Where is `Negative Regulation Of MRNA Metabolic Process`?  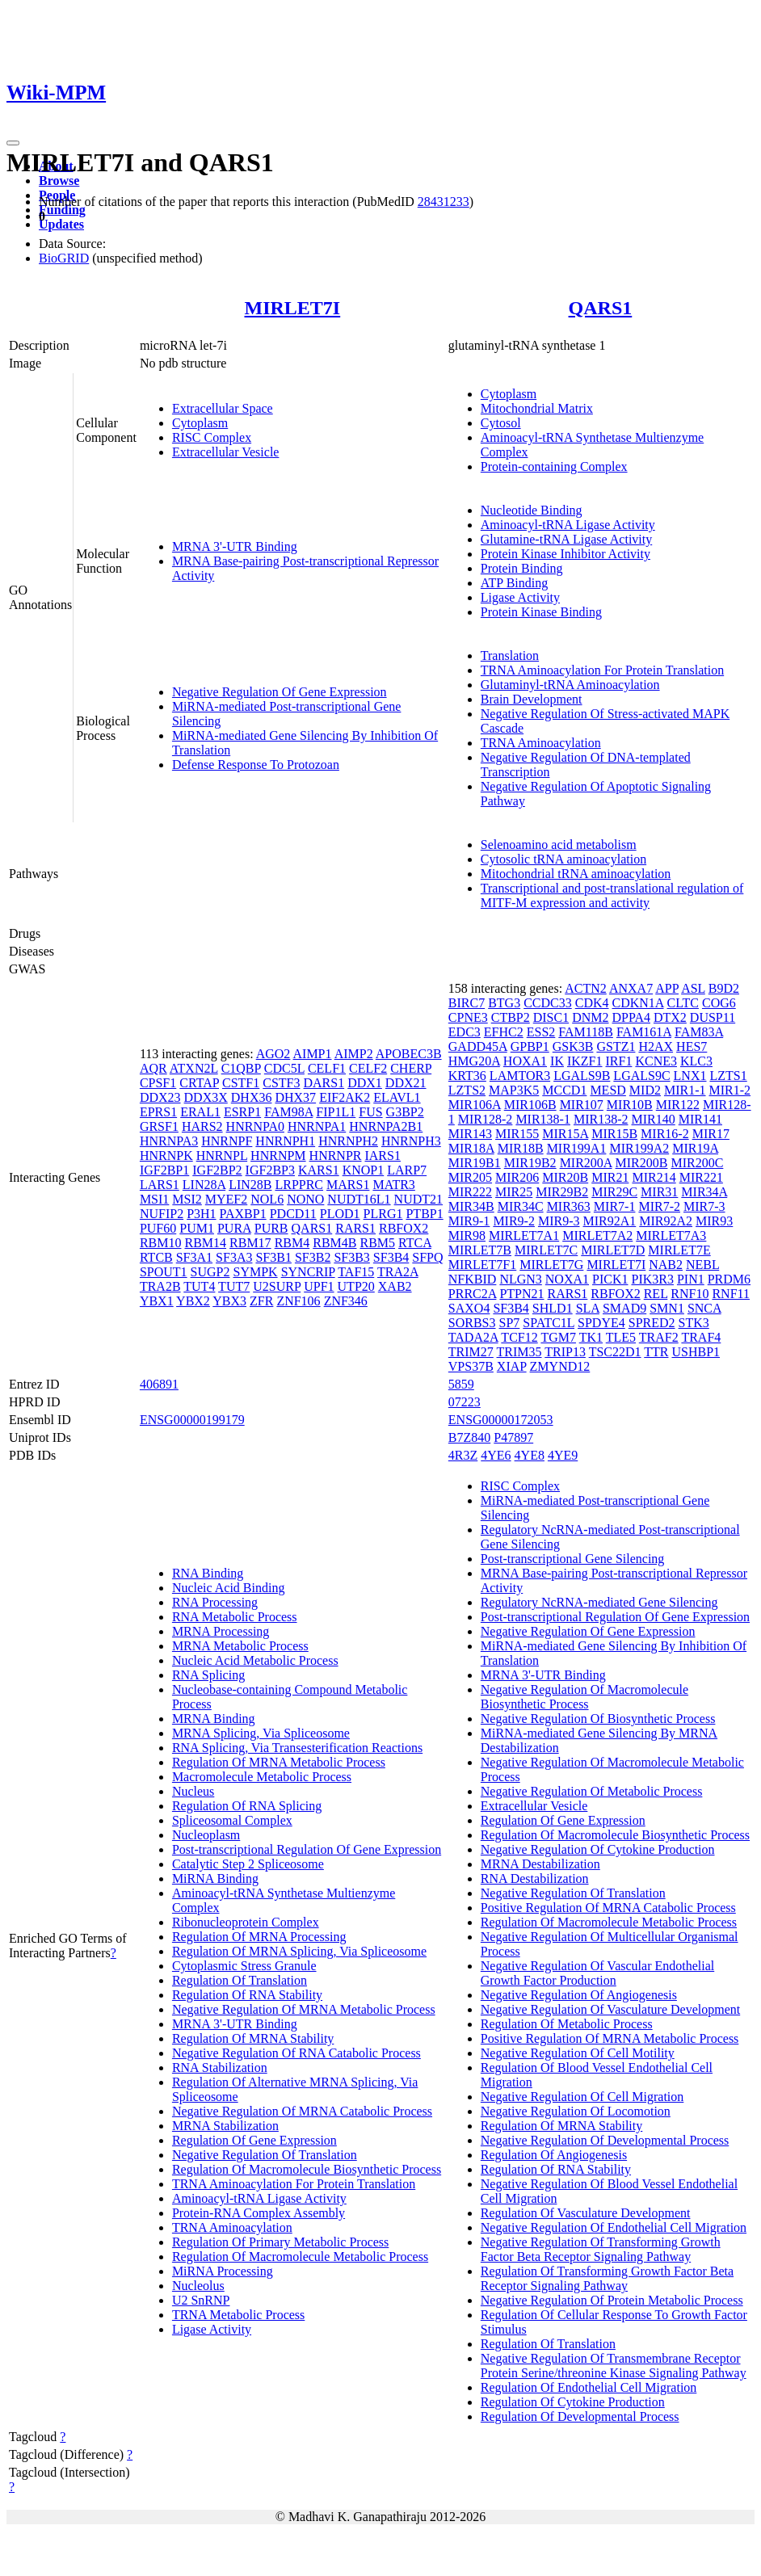
Negative Regulation Of MRNA Metabolic Process is located at coordinates (303, 2009).